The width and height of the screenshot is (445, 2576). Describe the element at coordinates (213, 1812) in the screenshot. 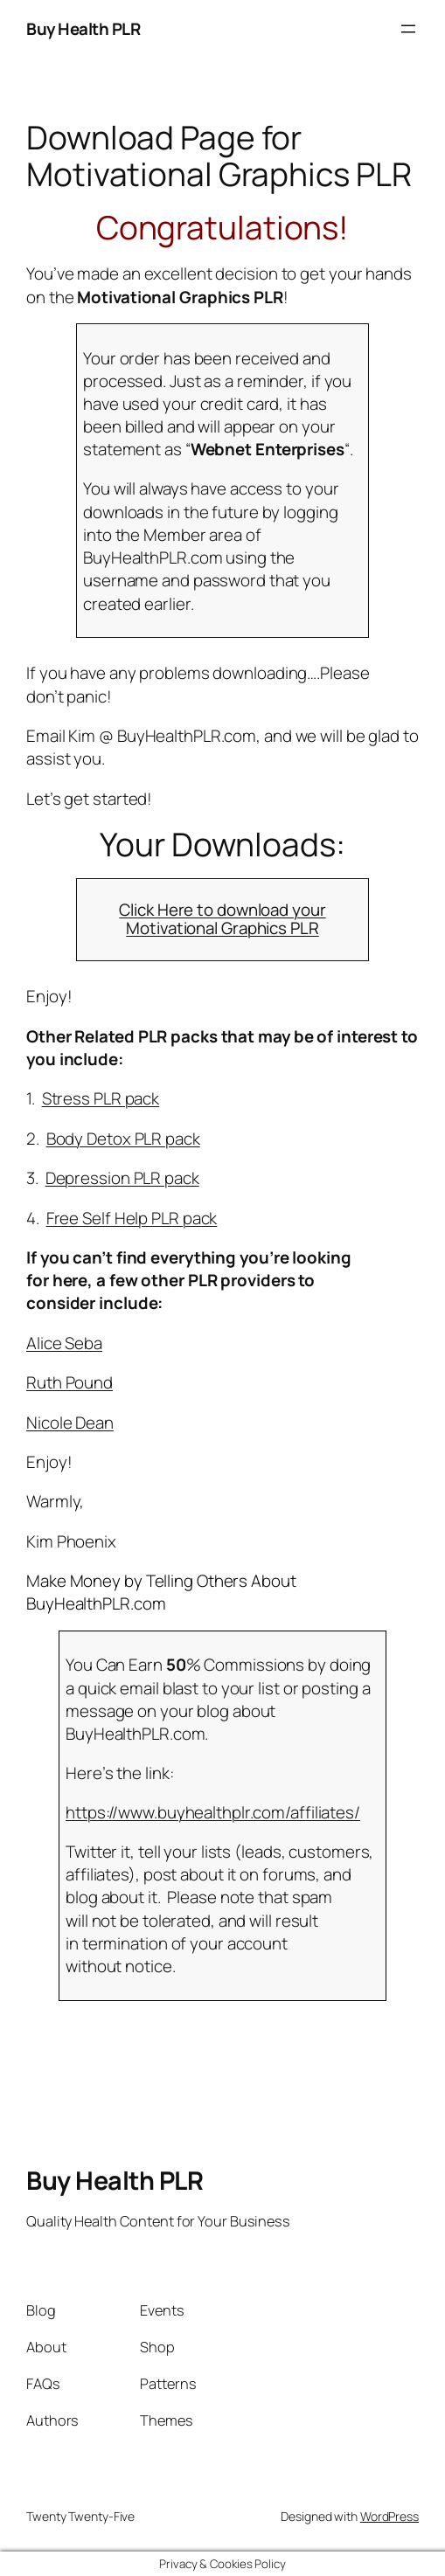

I see `https://www.buyhealthplr.com/affiliates/` at that location.